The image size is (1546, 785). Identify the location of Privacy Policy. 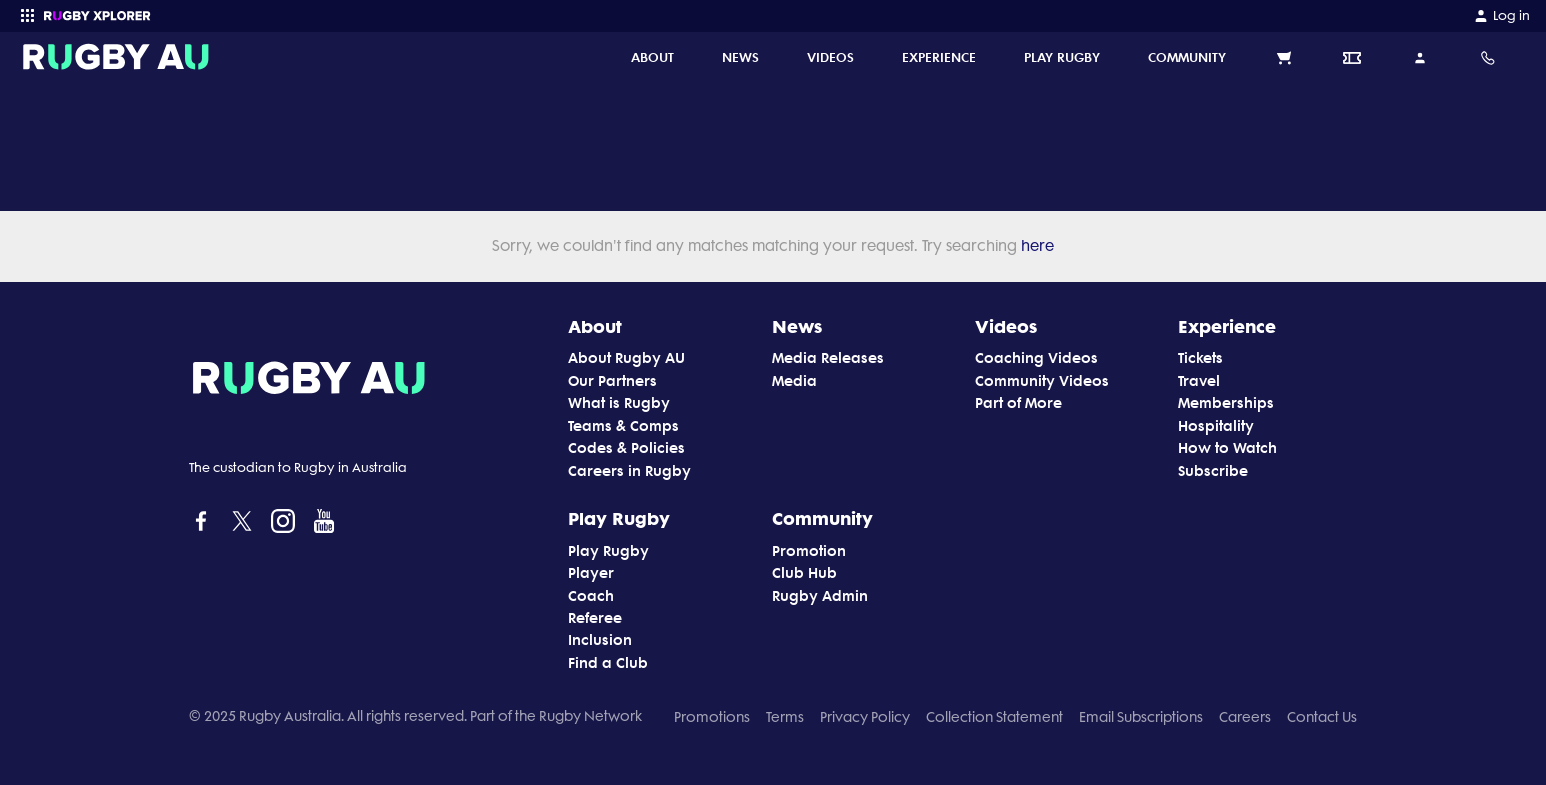
(865, 717).